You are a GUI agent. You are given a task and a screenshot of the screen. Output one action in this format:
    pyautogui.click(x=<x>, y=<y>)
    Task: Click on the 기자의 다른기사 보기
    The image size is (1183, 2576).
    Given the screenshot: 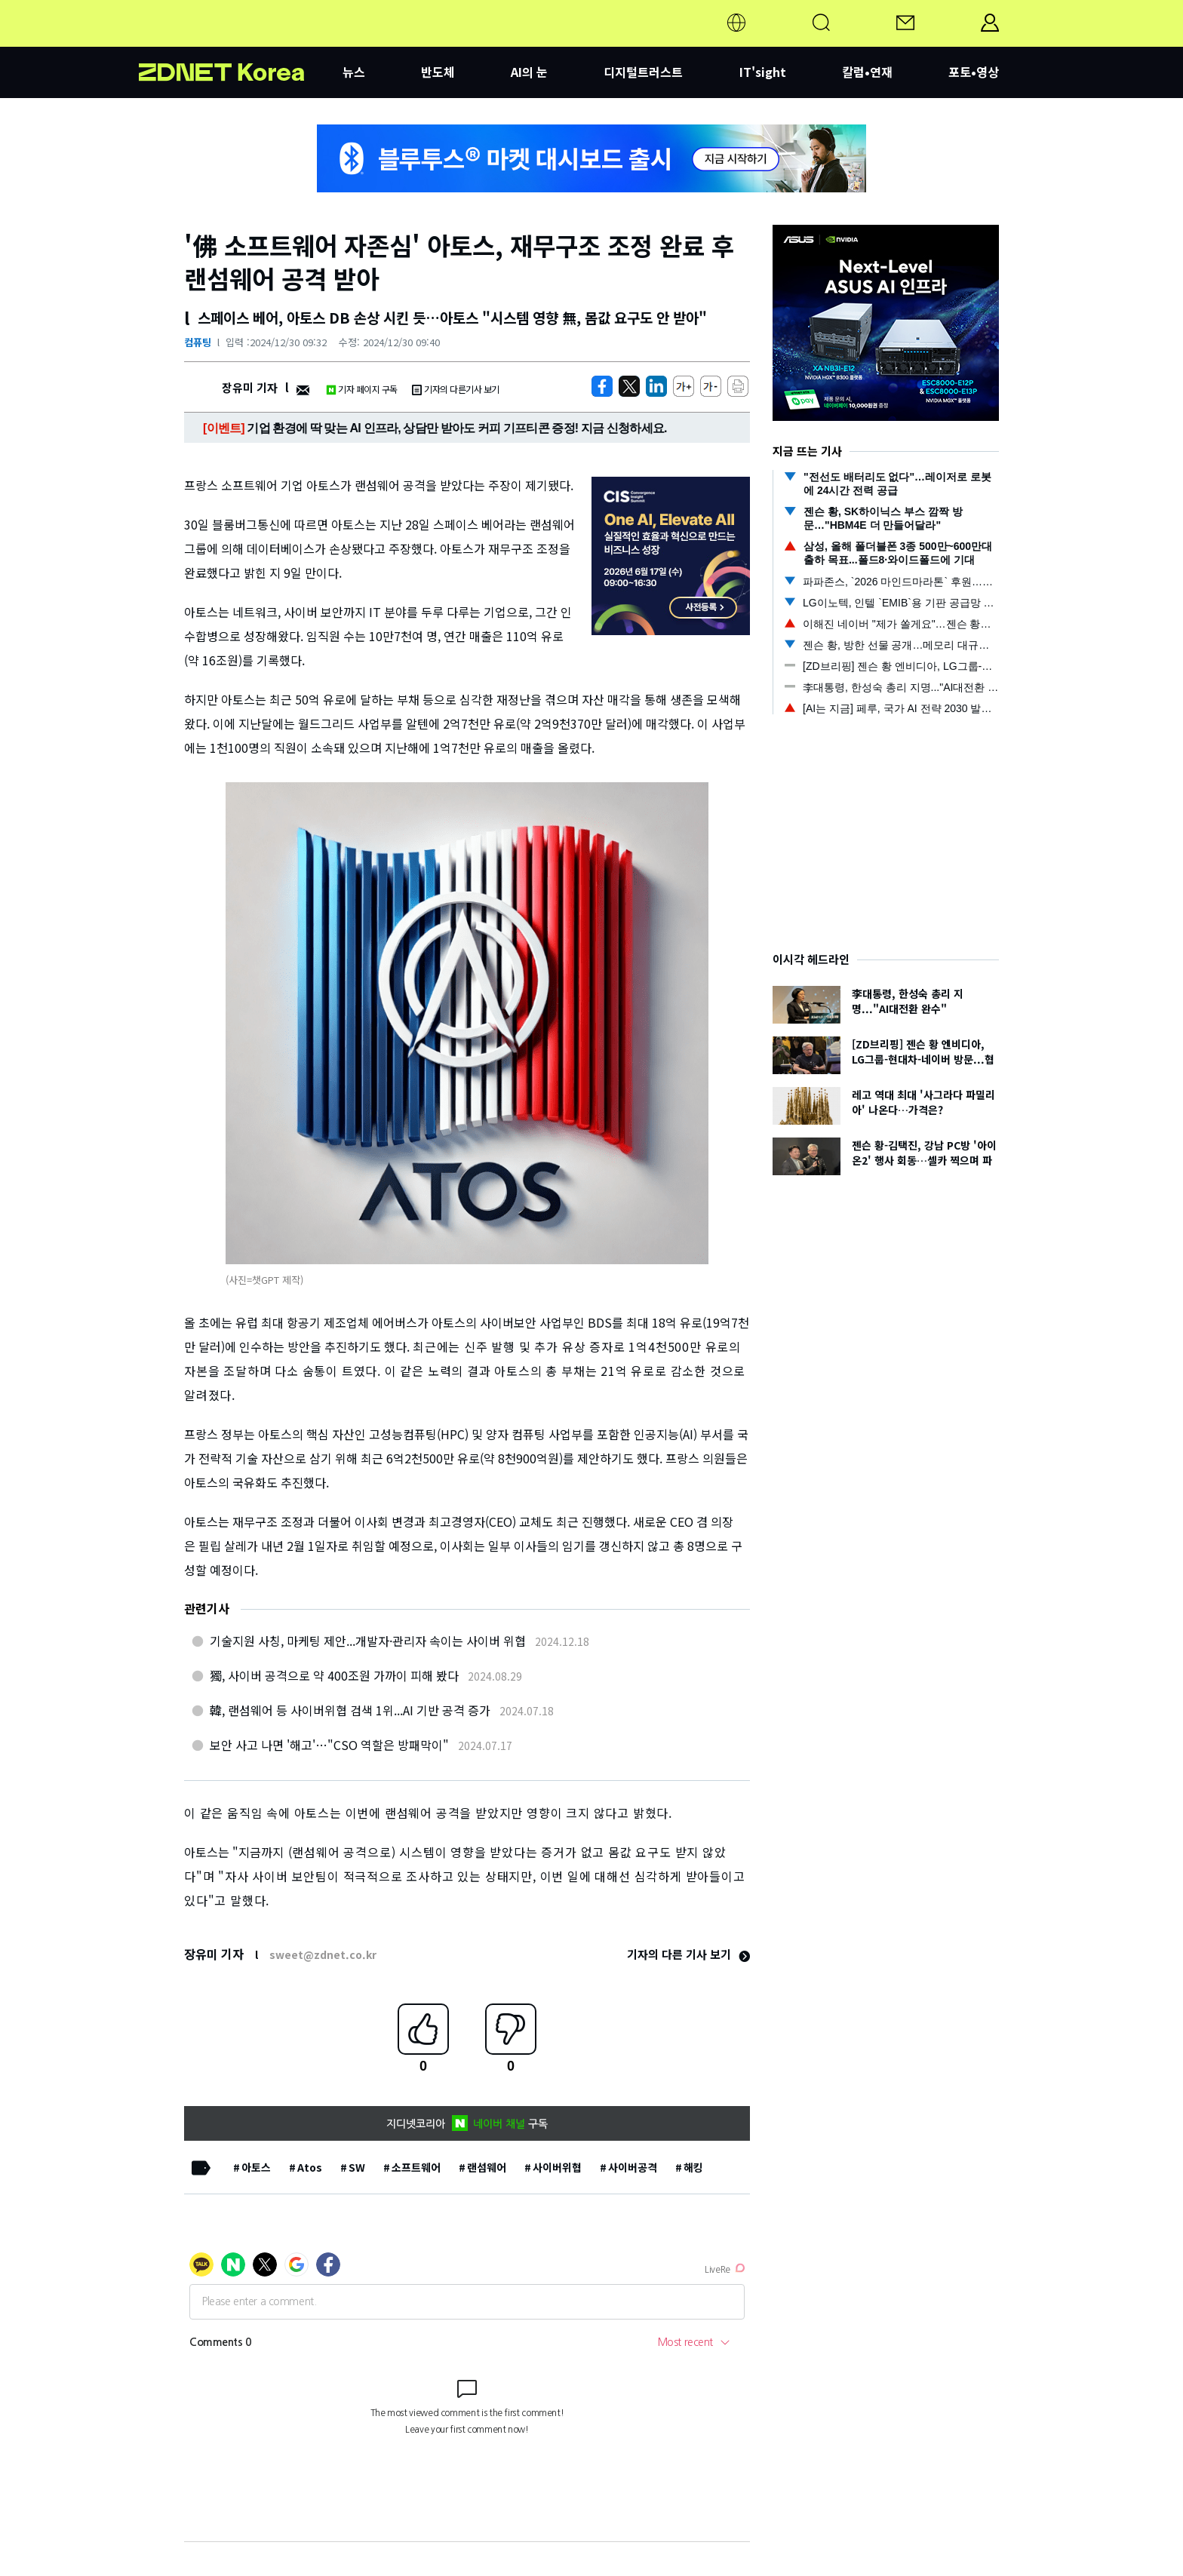 What is the action you would take?
    pyautogui.click(x=455, y=388)
    